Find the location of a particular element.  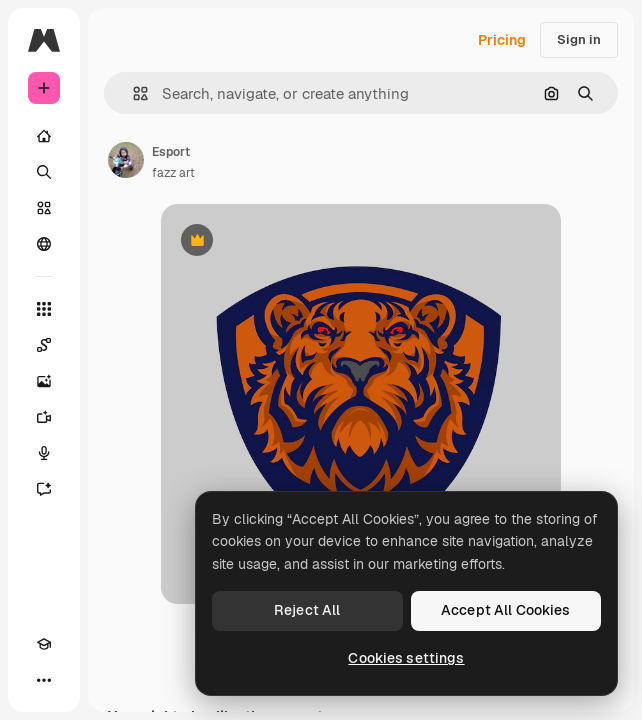

[Home] is located at coordinates (44, 136).